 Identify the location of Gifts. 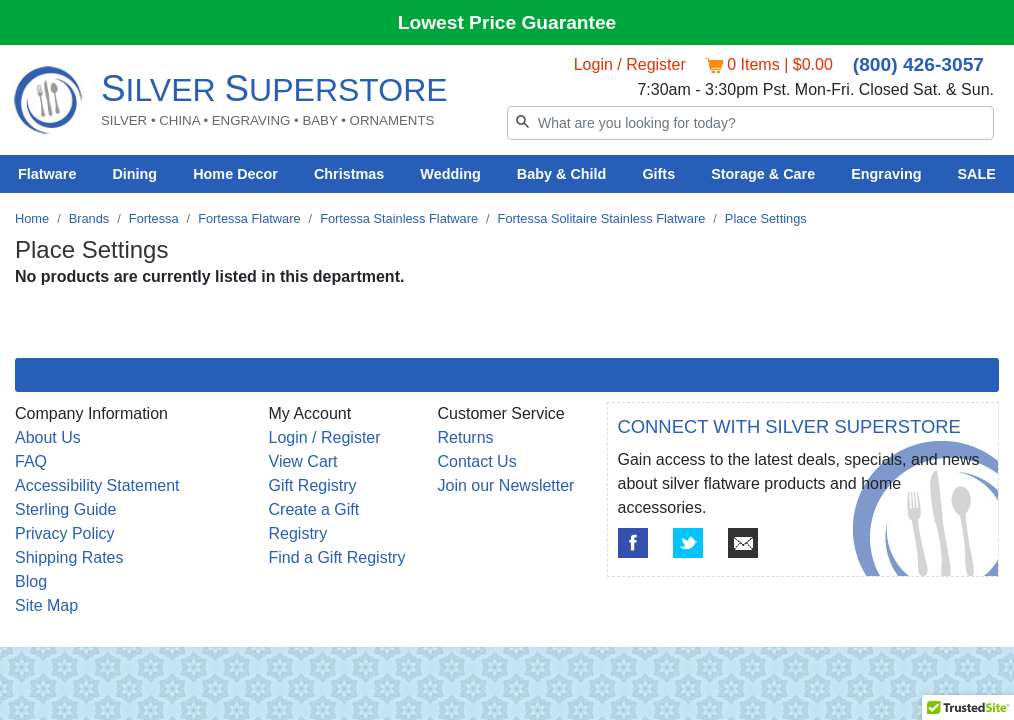
(658, 174).